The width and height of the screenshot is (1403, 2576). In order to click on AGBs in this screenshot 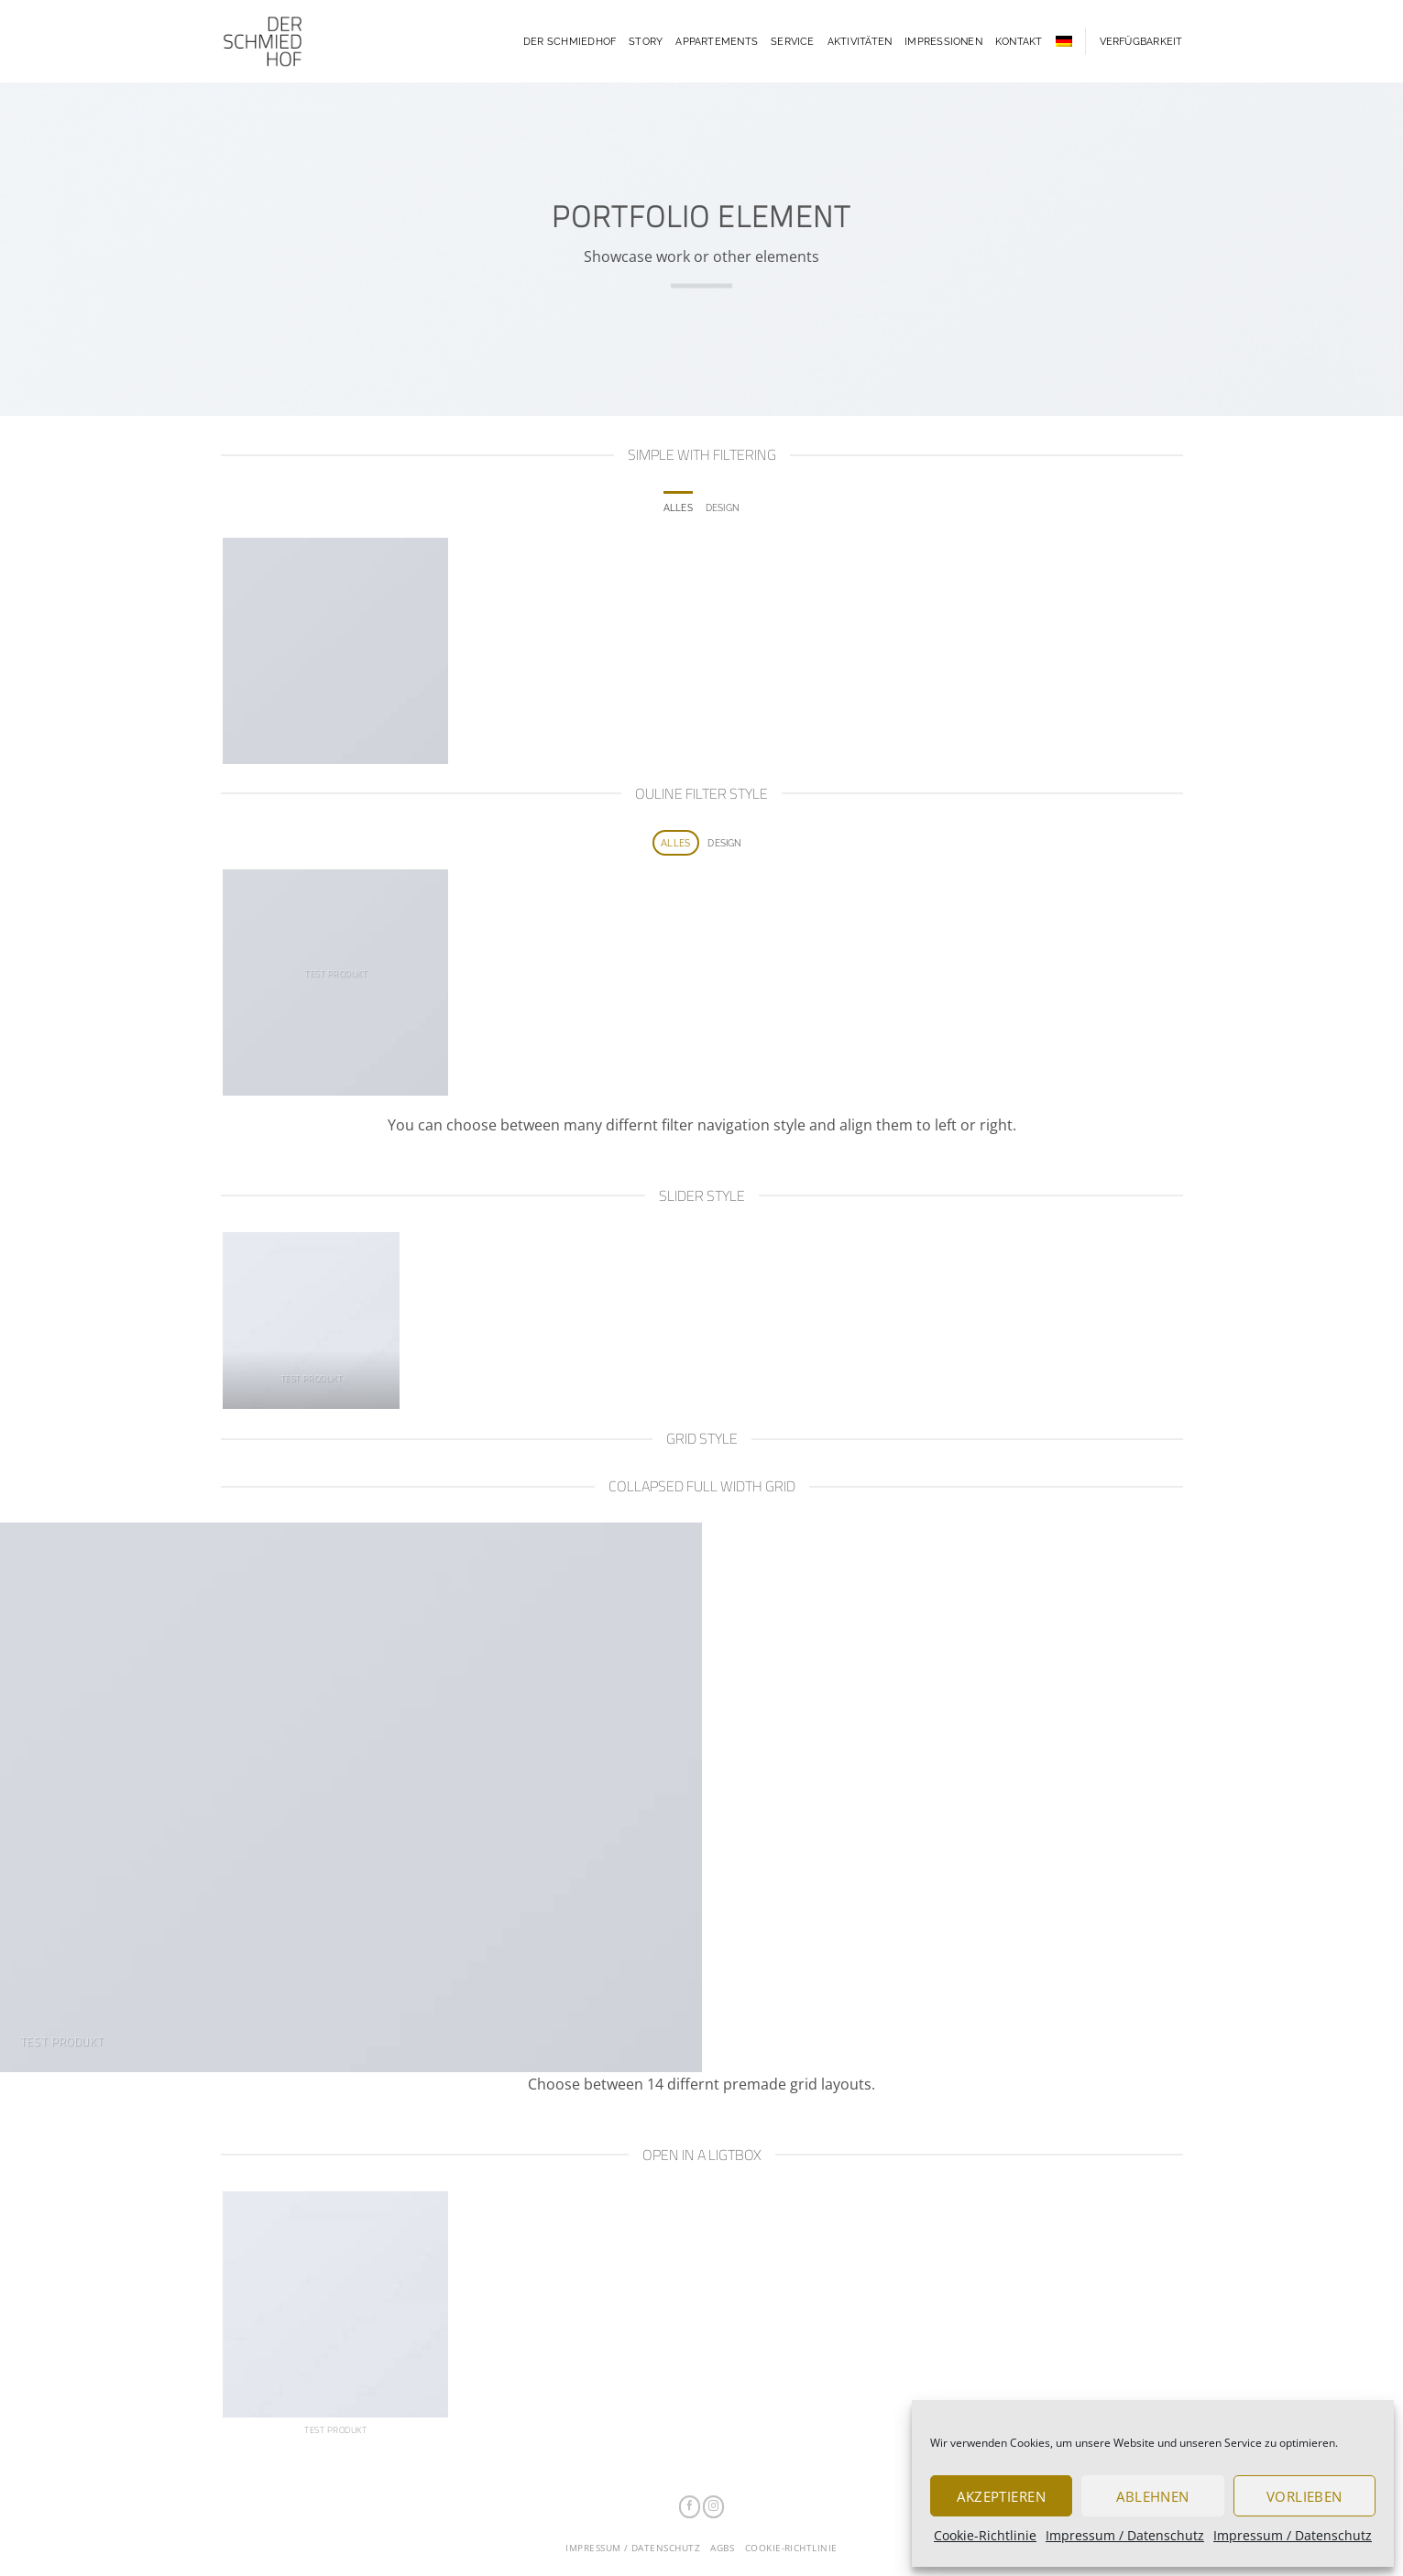, I will do `click(722, 2548)`.